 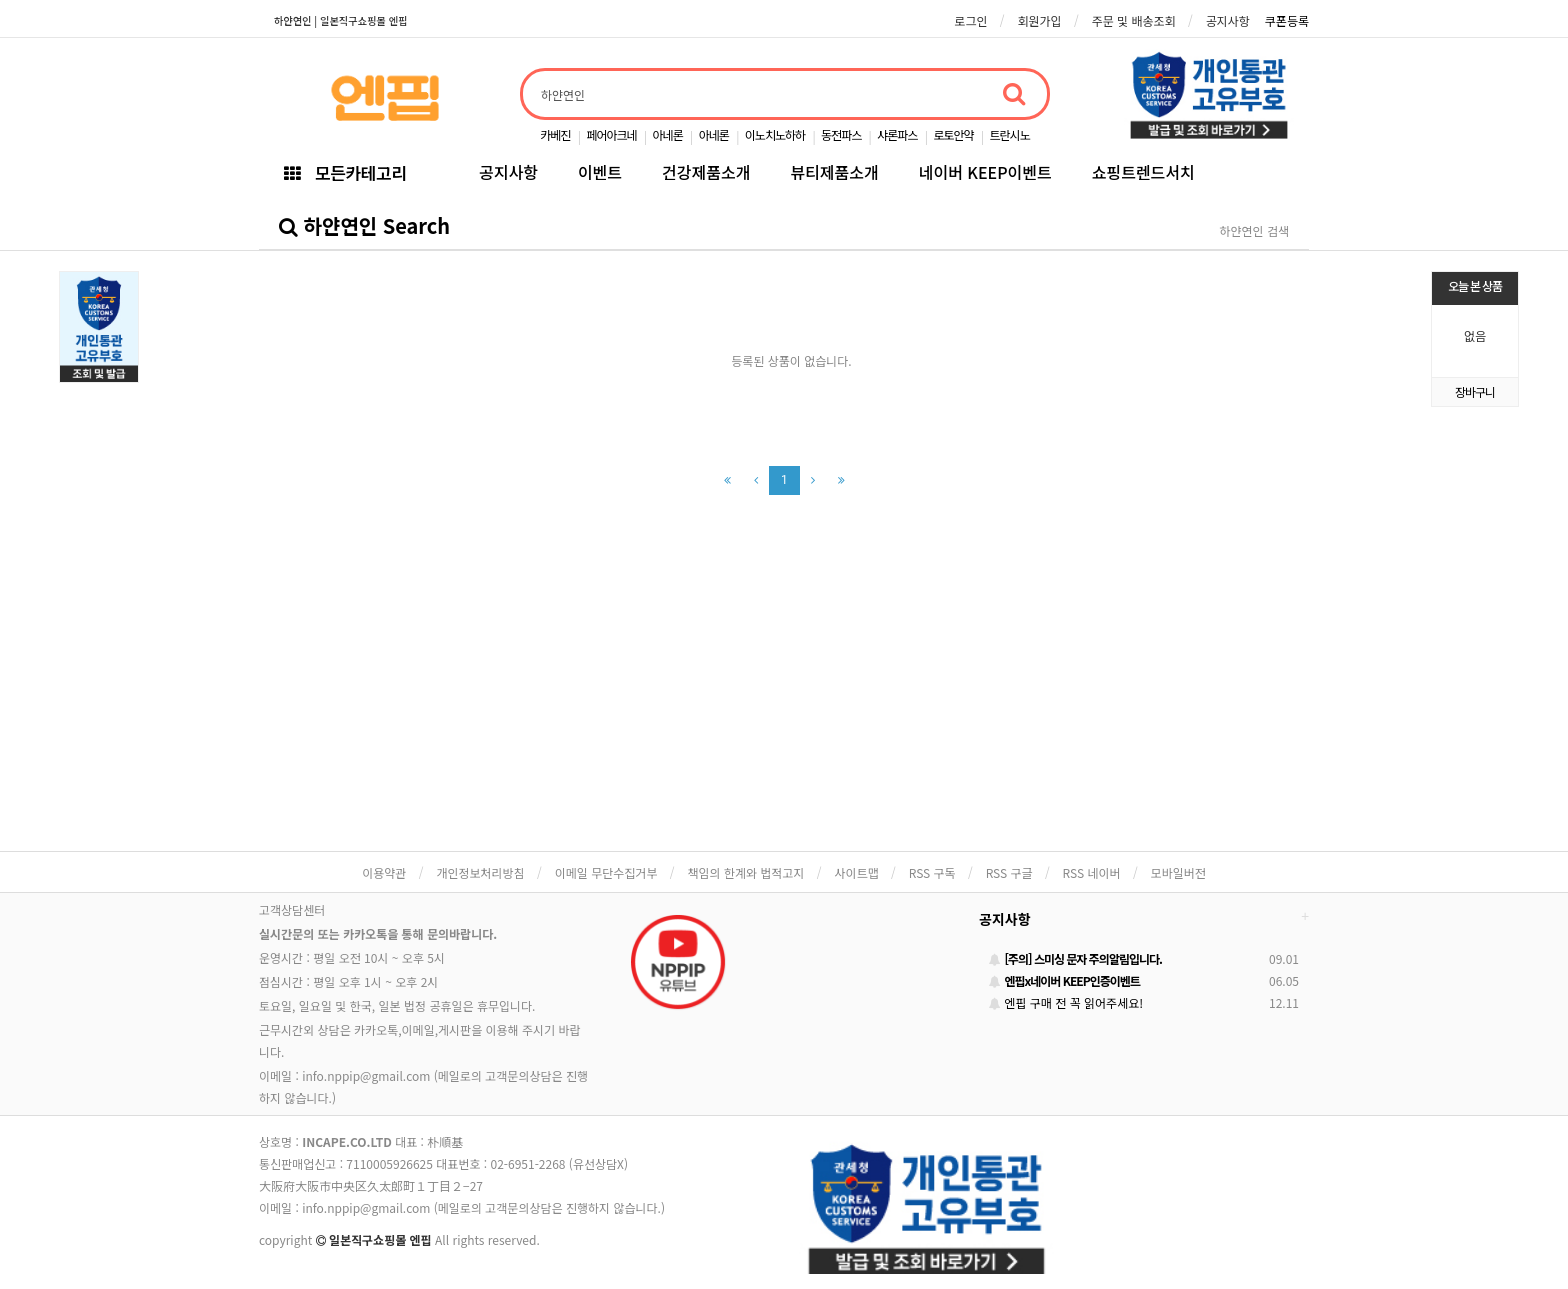 What do you see at coordinates (857, 872) in the screenshot?
I see `사이트맵` at bounding box center [857, 872].